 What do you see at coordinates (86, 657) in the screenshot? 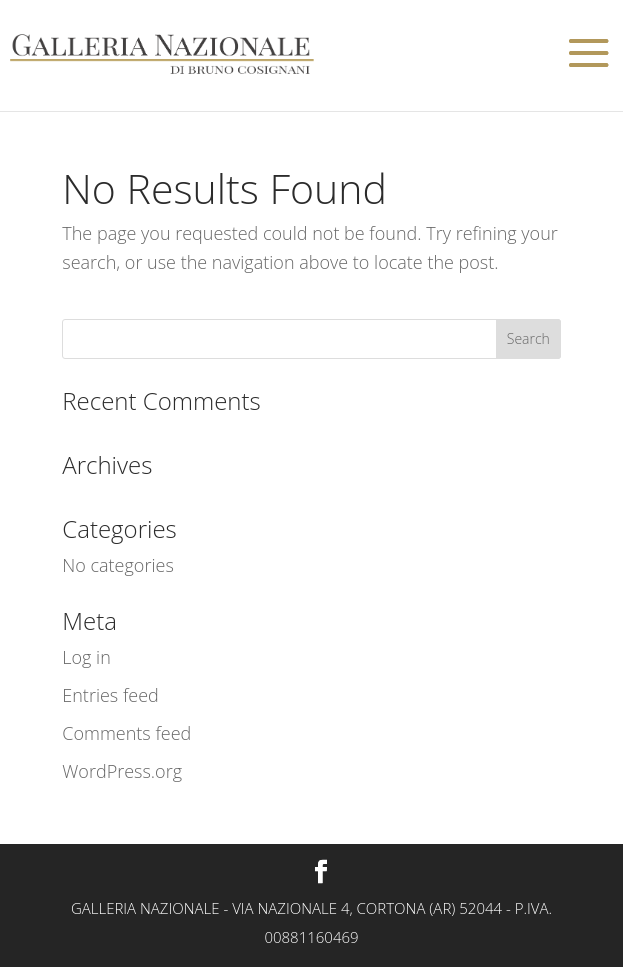
I see `Log in` at bounding box center [86, 657].